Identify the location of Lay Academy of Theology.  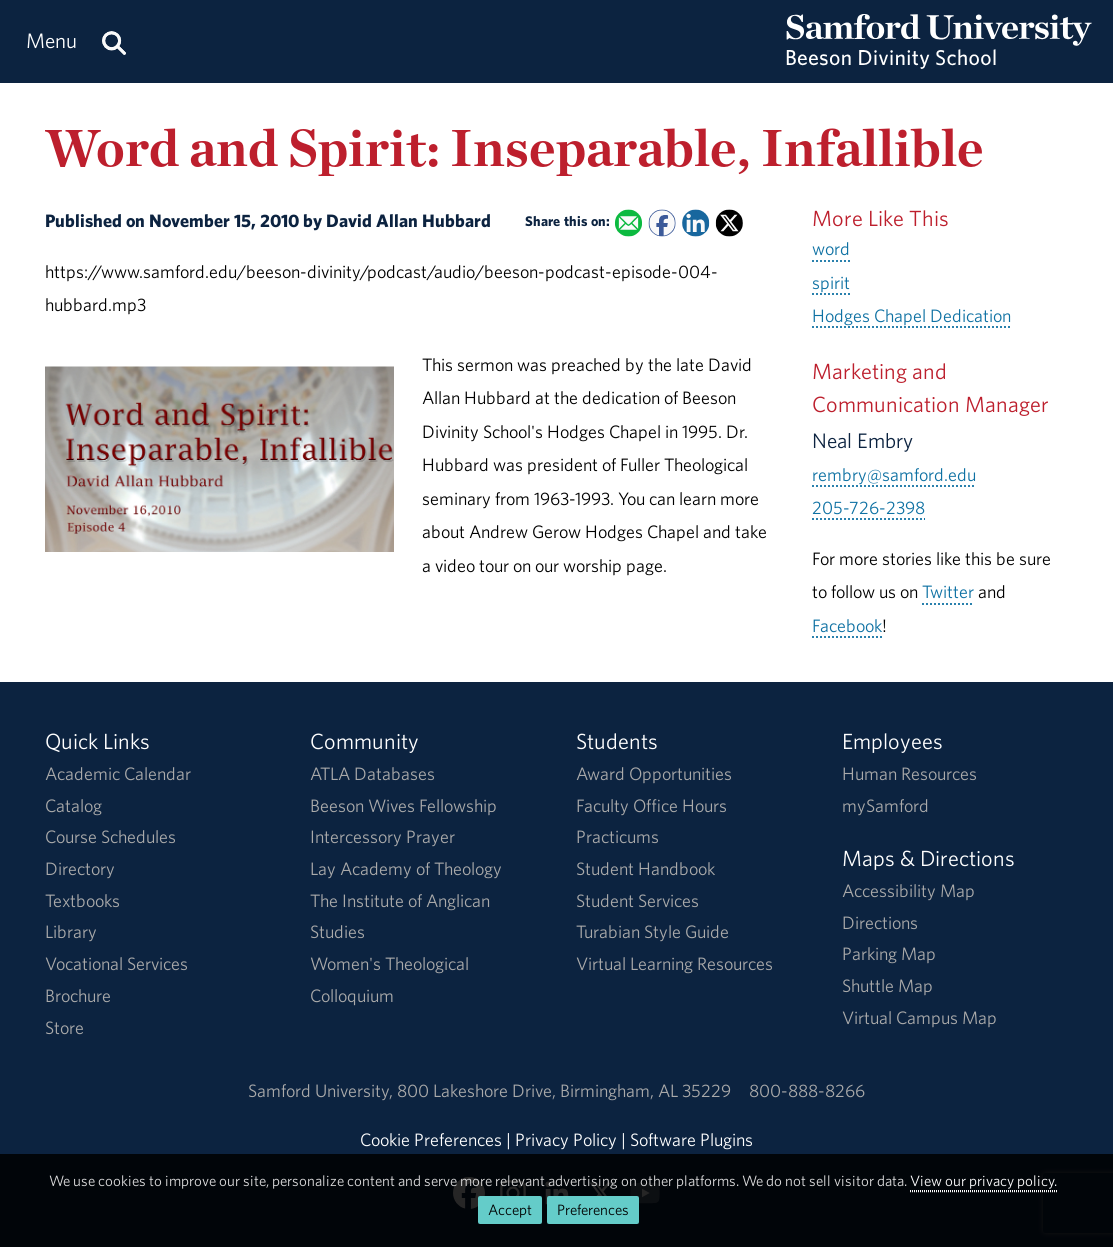
(406, 868).